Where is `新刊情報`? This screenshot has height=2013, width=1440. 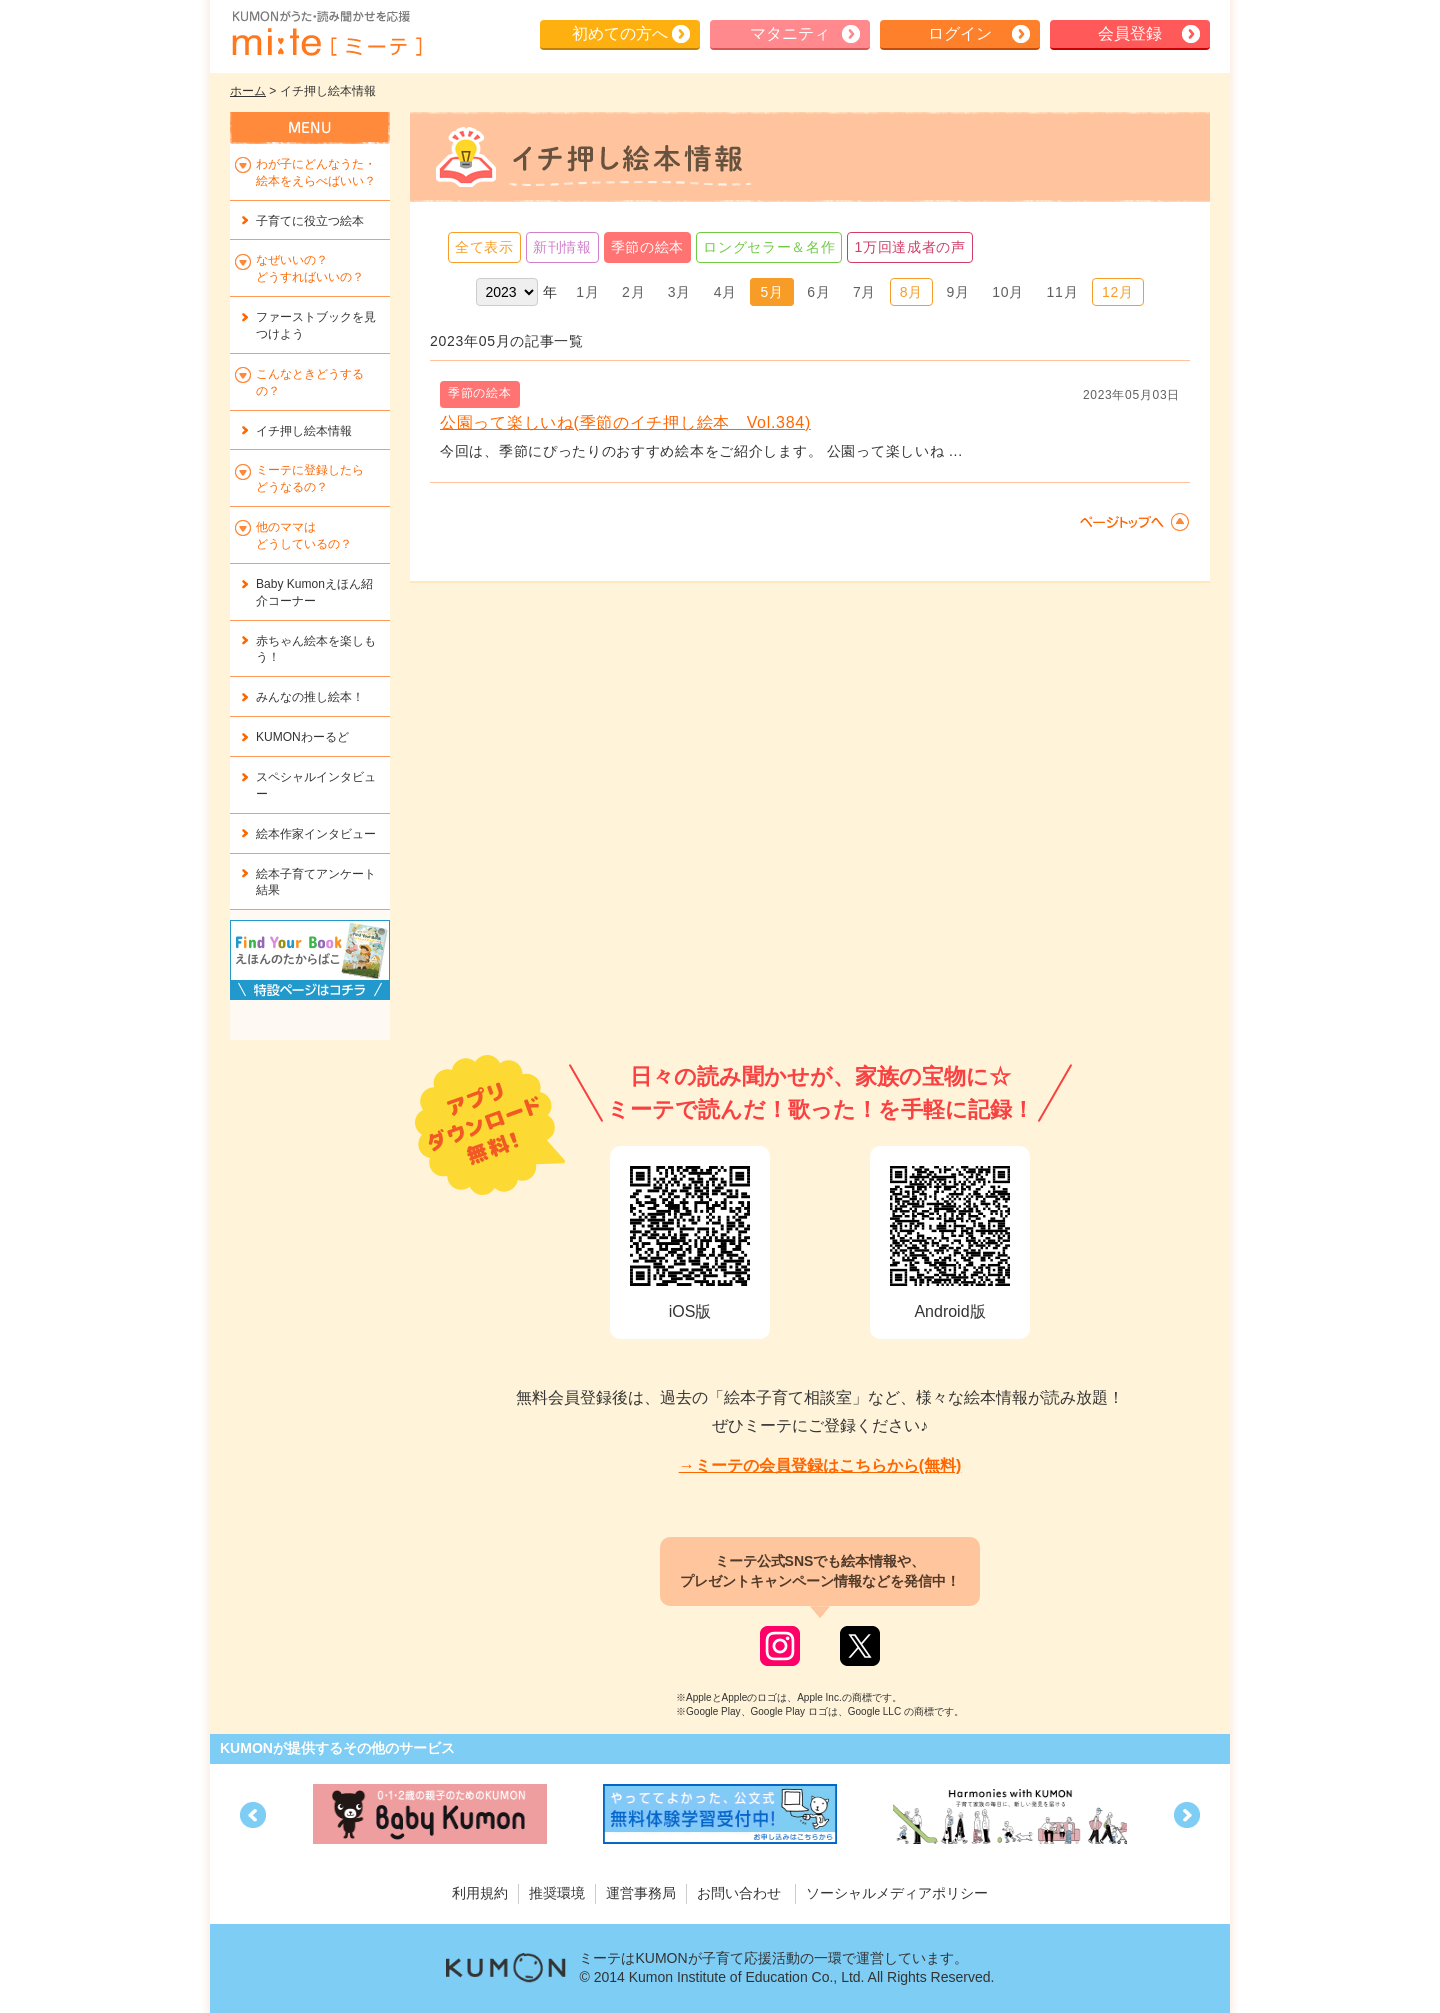
新刊情報 is located at coordinates (562, 247).